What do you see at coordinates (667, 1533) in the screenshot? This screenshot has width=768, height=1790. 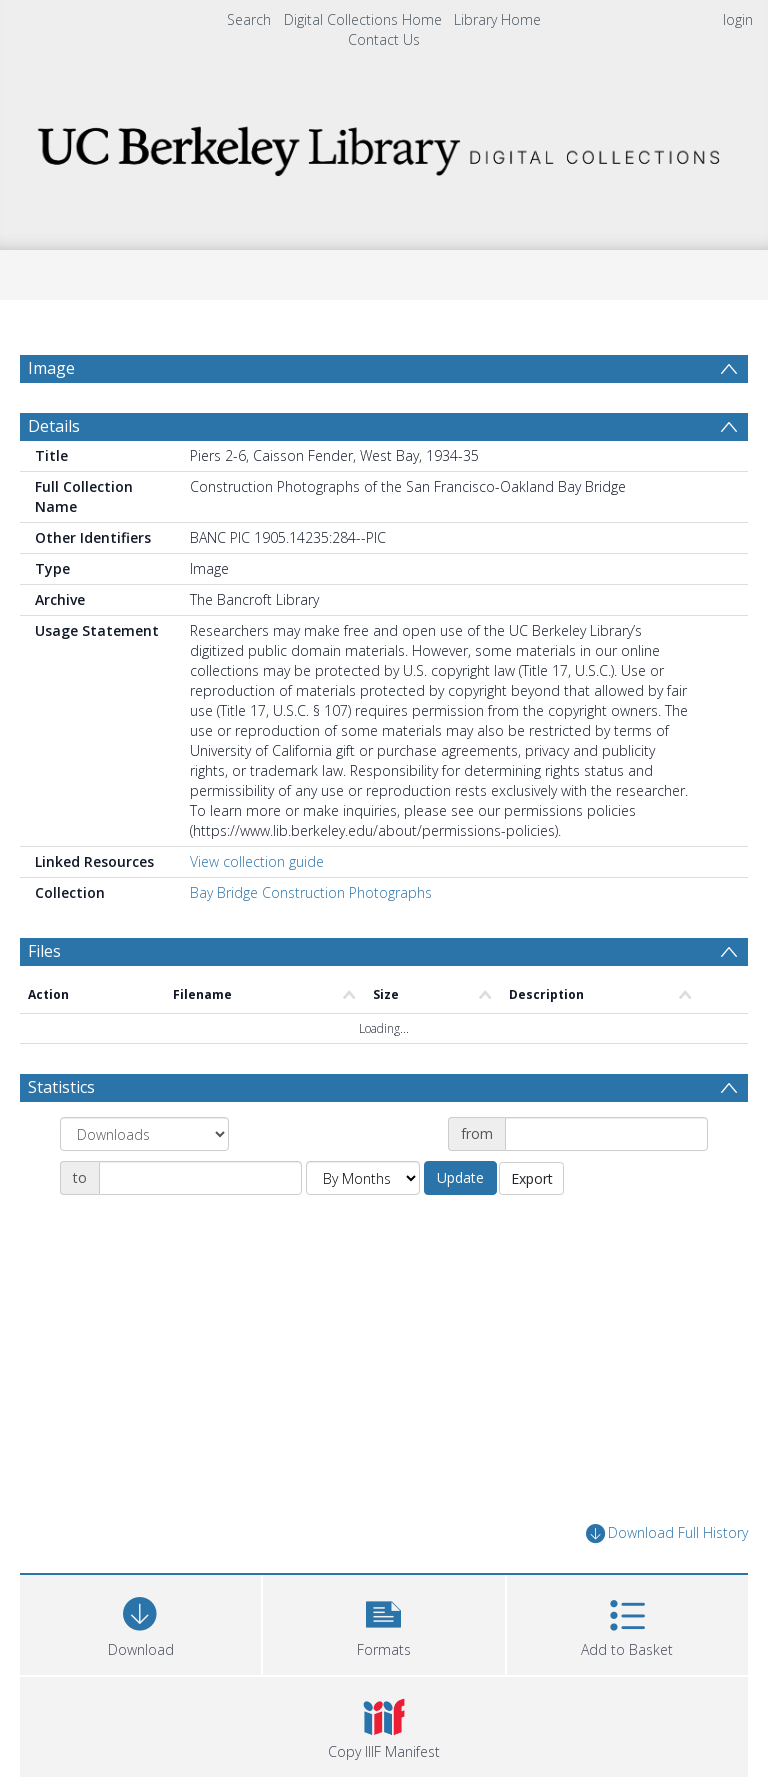 I see `Download Full History` at bounding box center [667, 1533].